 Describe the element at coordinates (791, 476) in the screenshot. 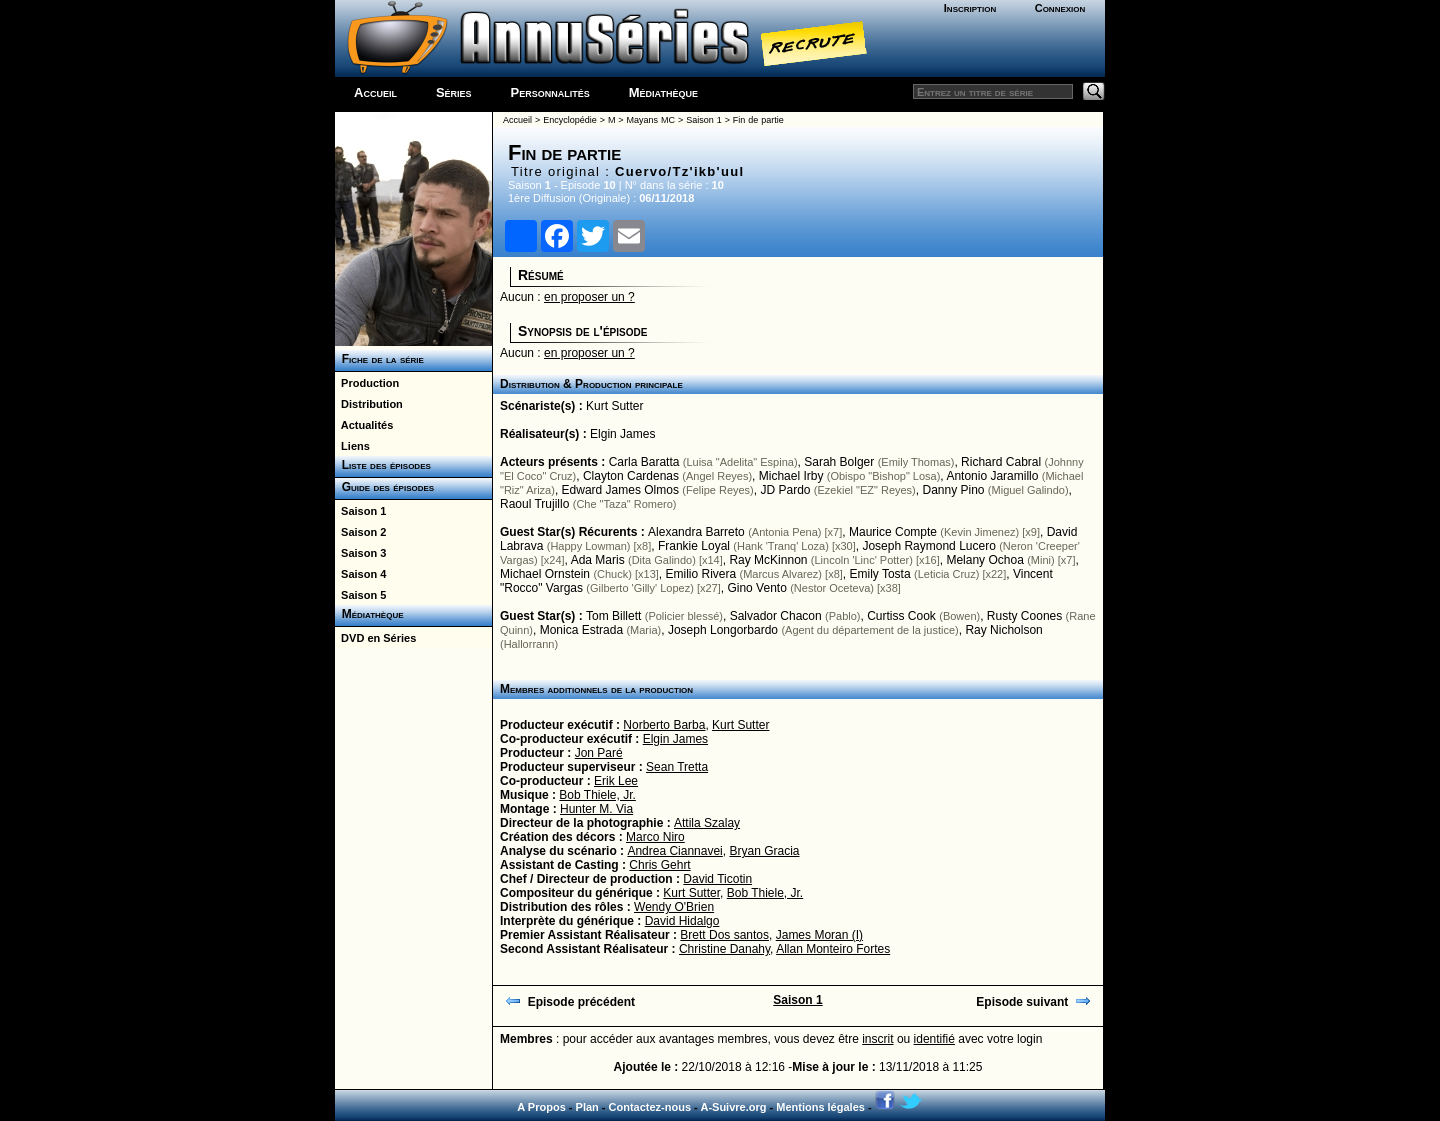

I see `Michael Irby` at that location.